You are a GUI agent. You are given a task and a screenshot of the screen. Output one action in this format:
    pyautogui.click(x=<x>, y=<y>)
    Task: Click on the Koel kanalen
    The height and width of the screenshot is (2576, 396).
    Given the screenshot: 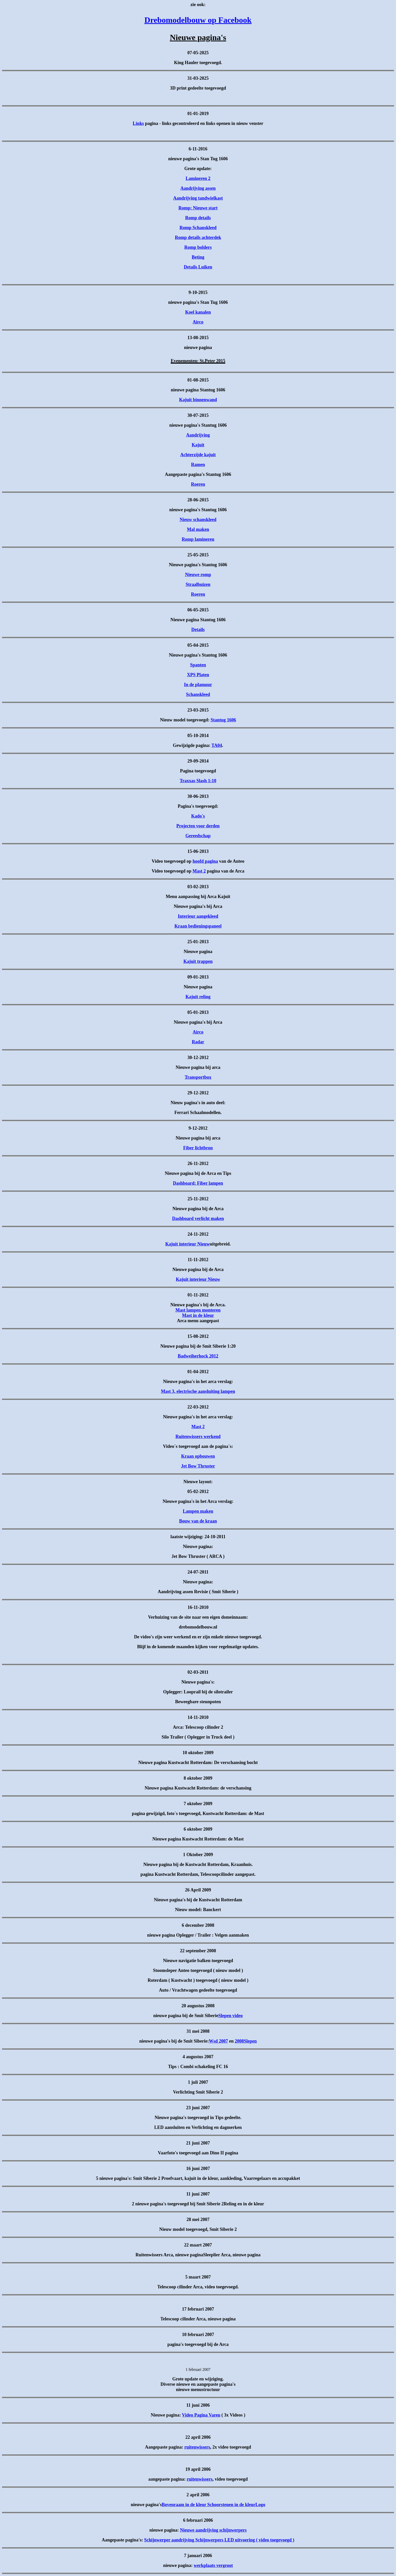 What is the action you would take?
    pyautogui.click(x=198, y=312)
    